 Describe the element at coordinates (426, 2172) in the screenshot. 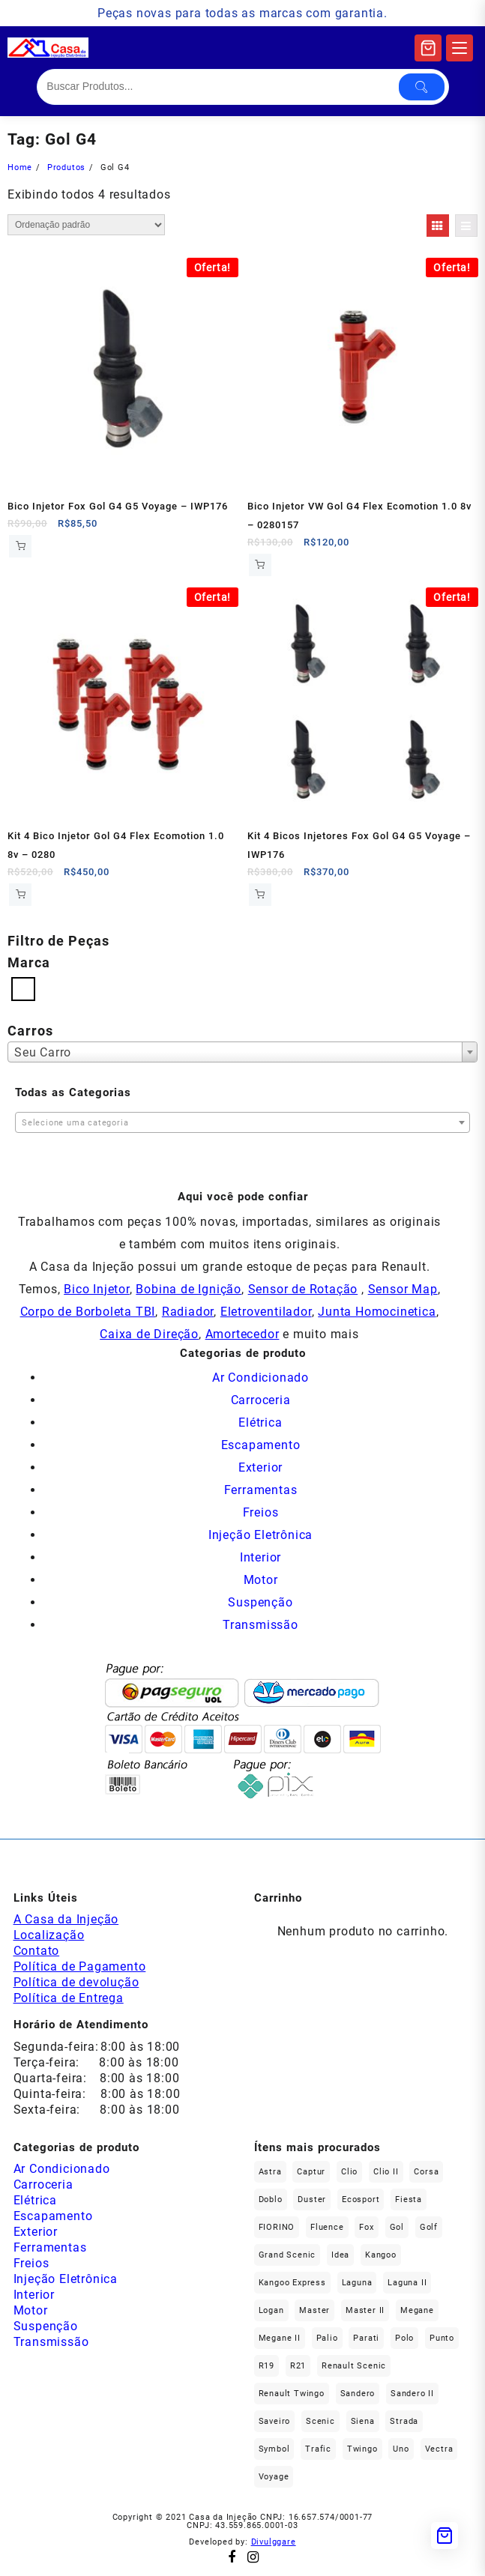

I see `Corsa [Corsa (49 produtos)]` at that location.